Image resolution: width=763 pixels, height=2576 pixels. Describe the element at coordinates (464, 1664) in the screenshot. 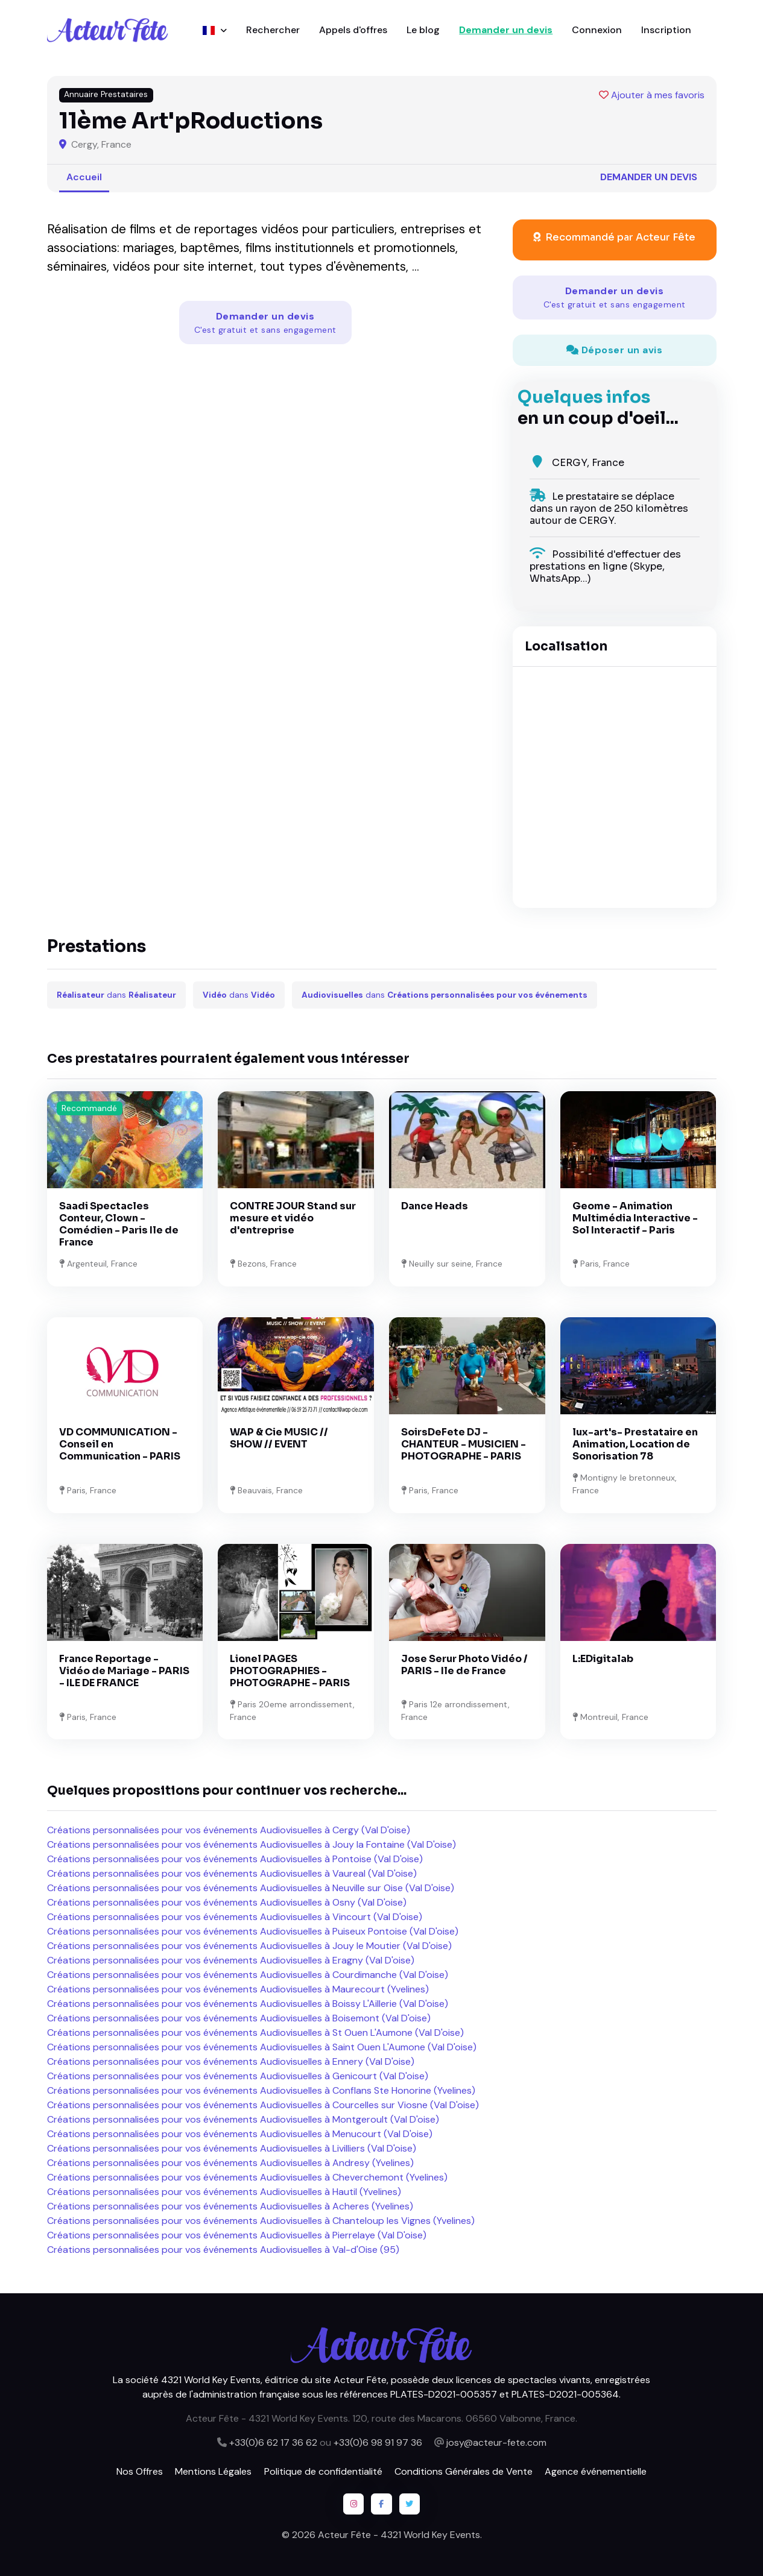

I see `Jose Serur Photo Vidéo / PARIS - Ile de France` at that location.